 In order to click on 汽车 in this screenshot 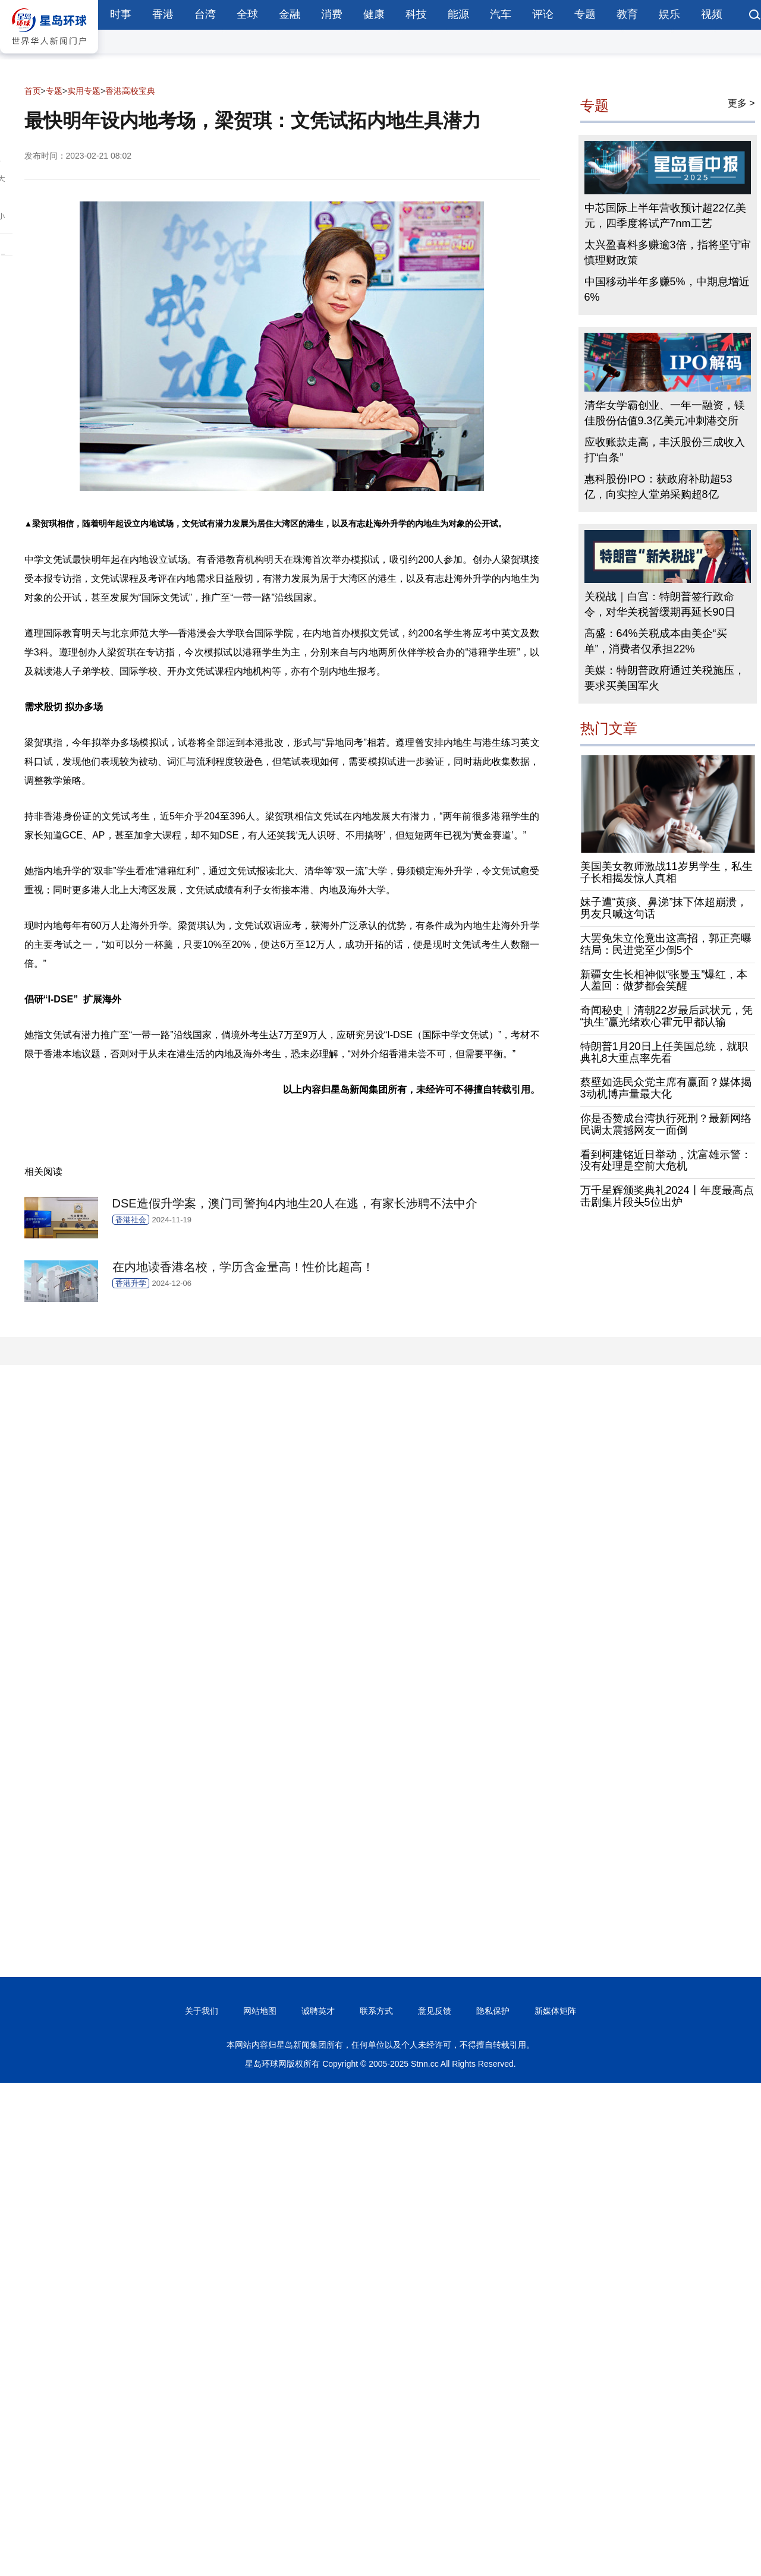, I will do `click(500, 14)`.